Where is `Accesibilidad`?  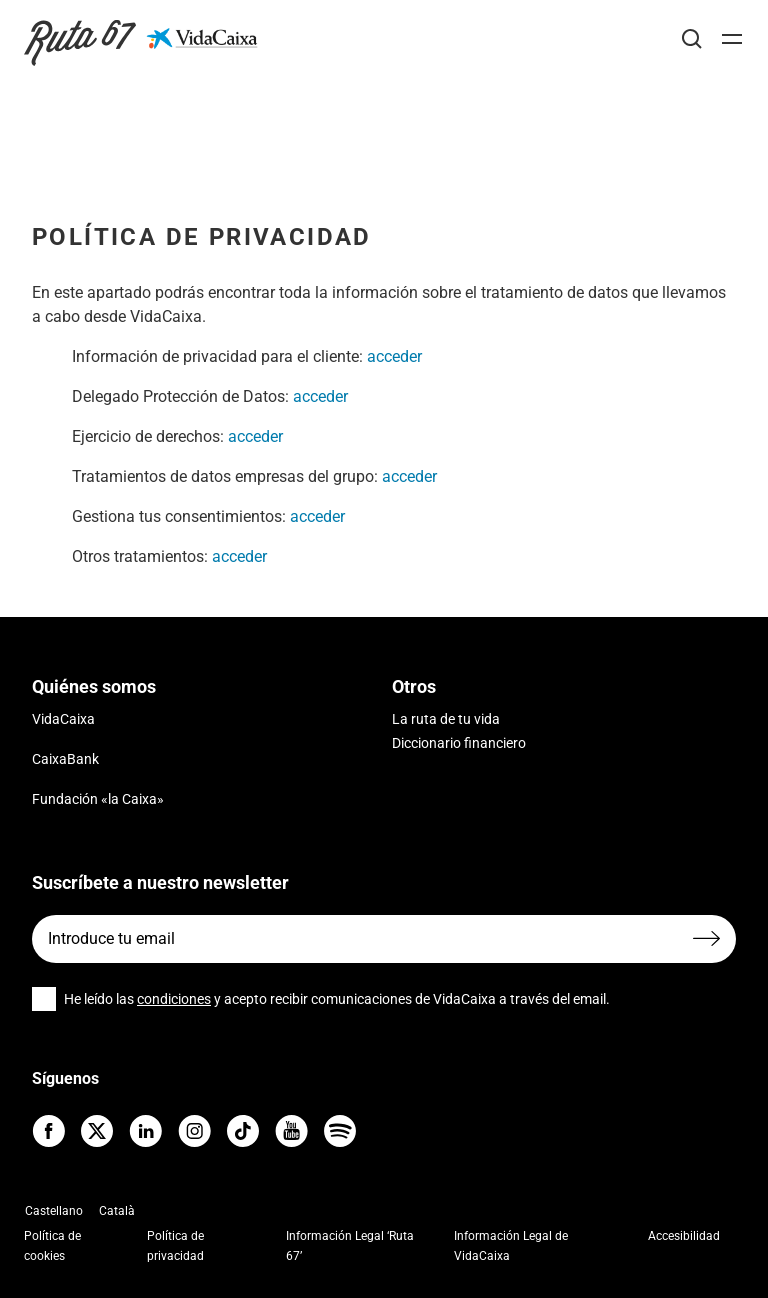 Accesibilidad is located at coordinates (684, 1236).